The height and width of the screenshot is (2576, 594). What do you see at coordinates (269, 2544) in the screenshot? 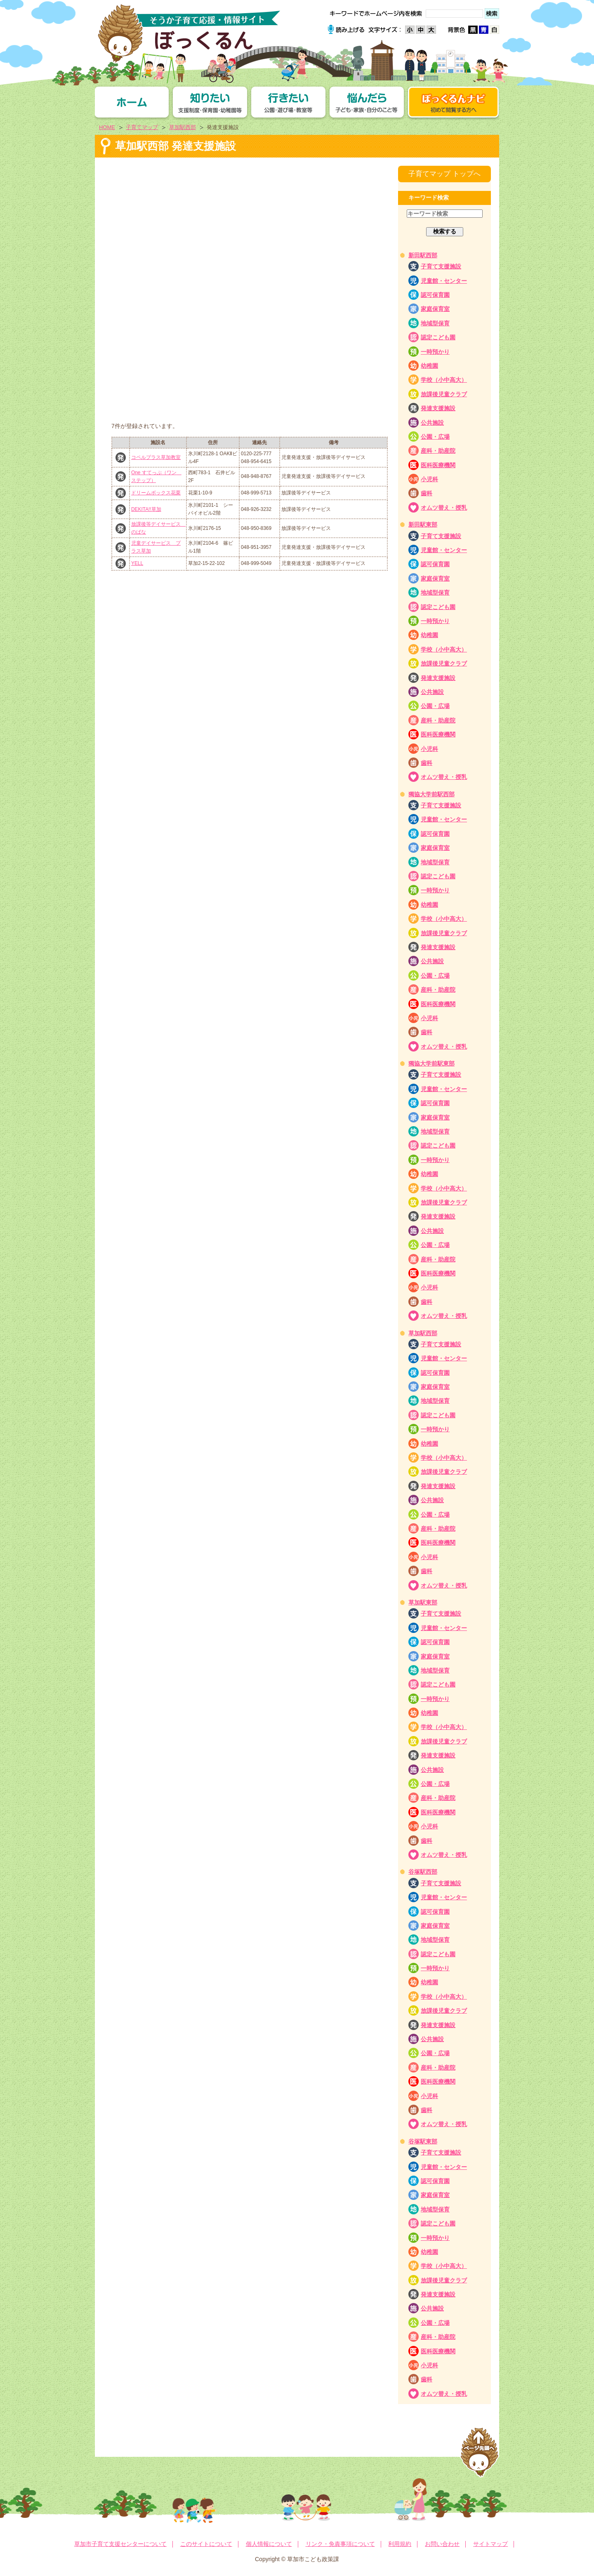
I see `個人情報について` at bounding box center [269, 2544].